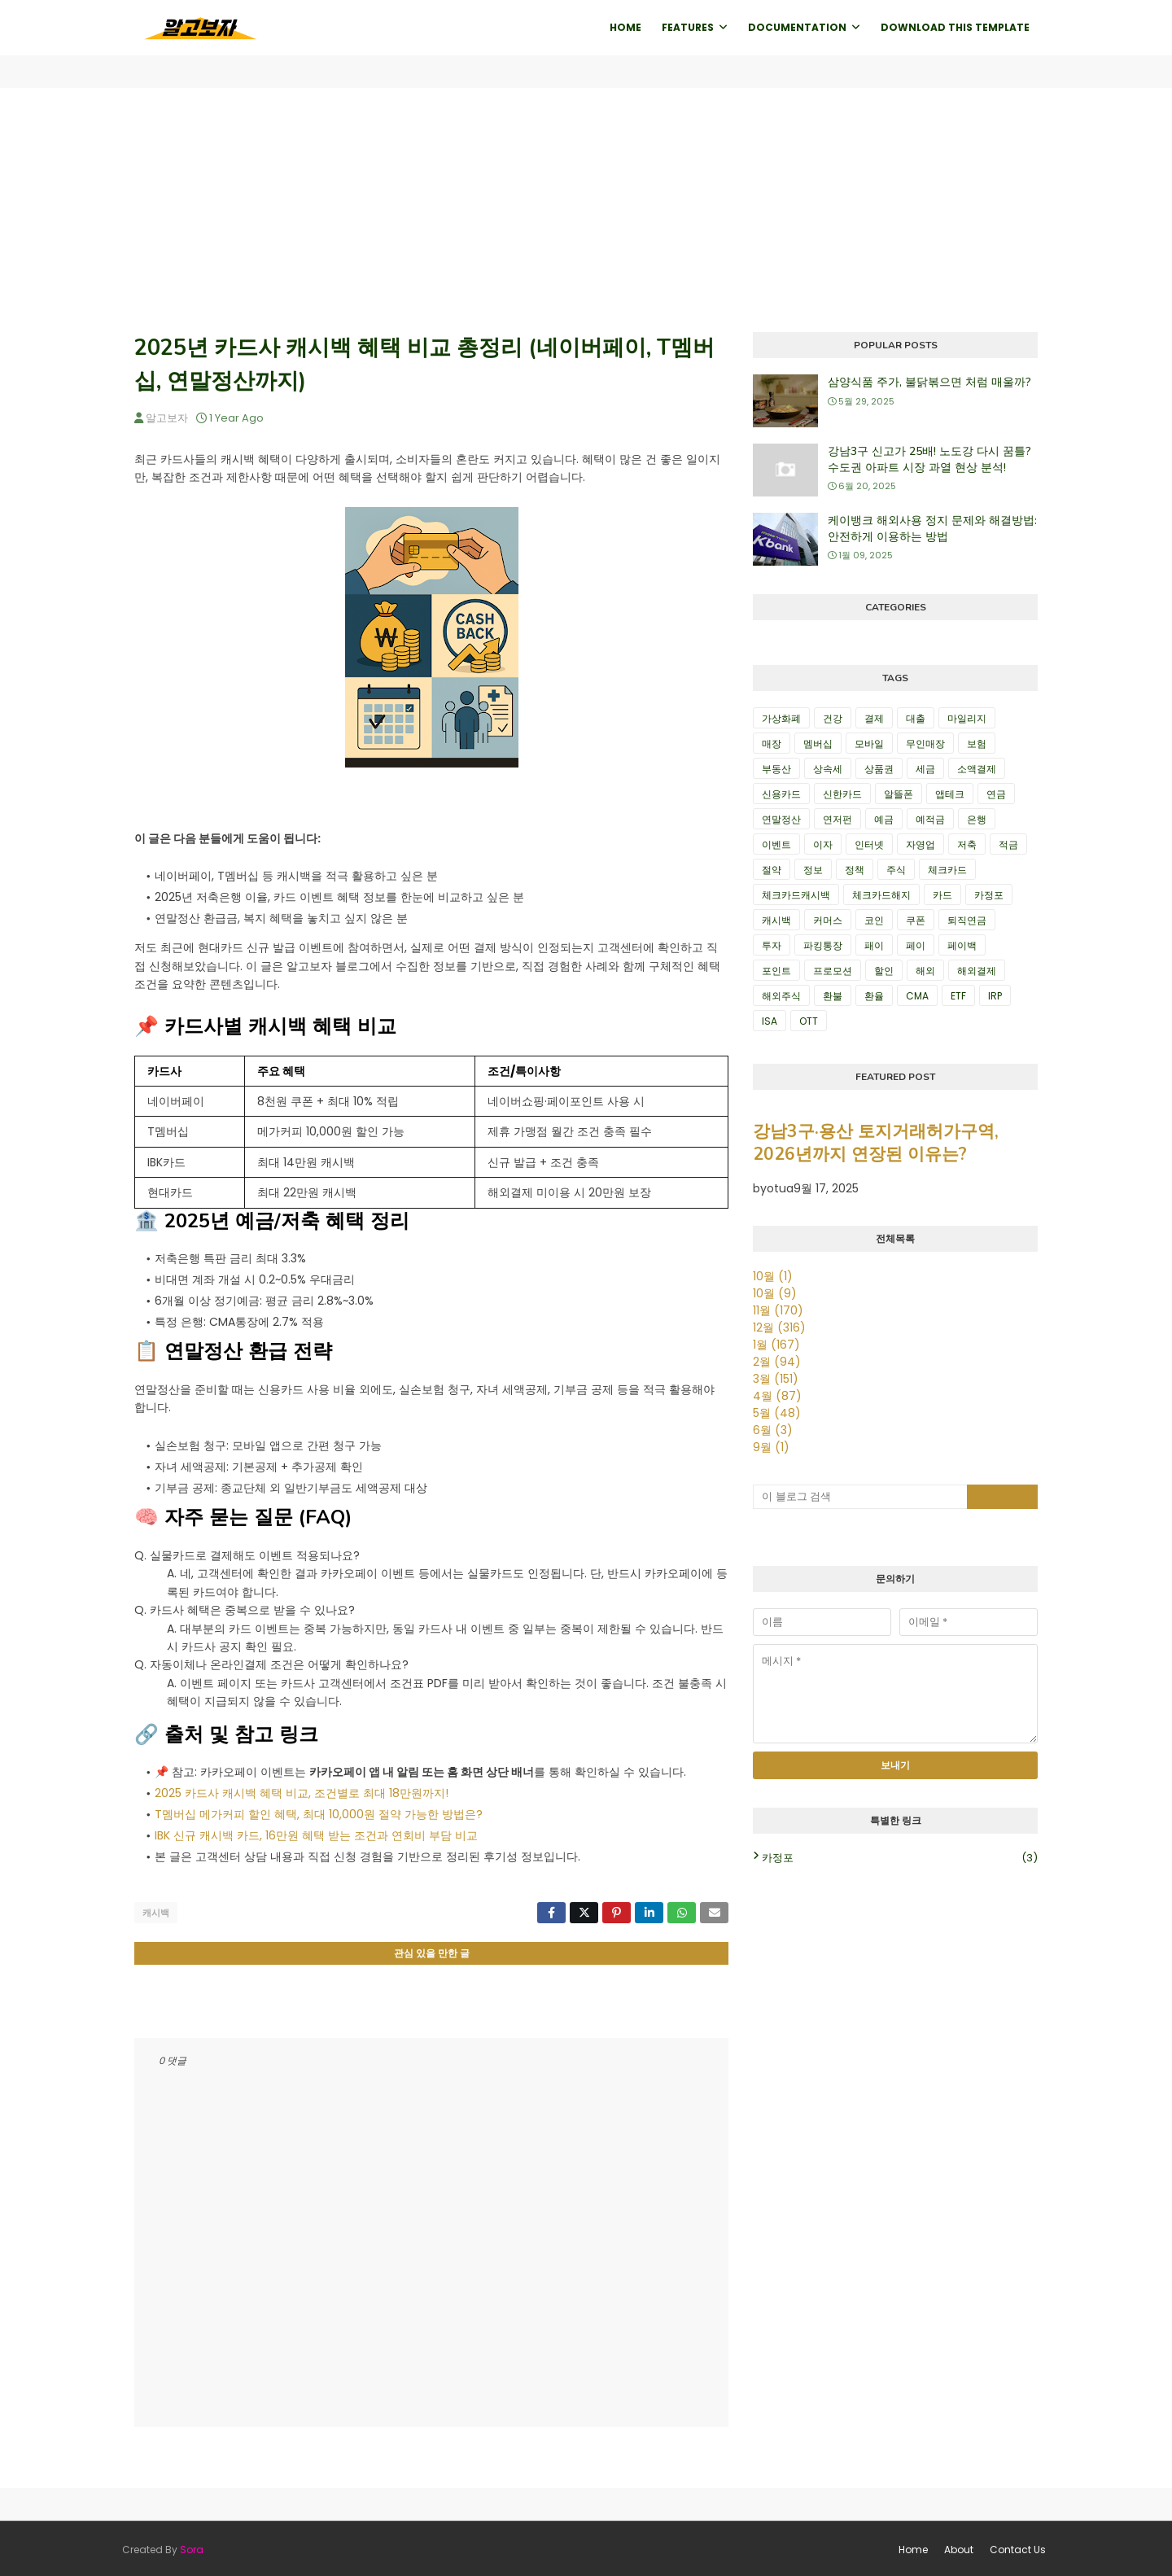  I want to click on 체크카드캐시백, so click(796, 895).